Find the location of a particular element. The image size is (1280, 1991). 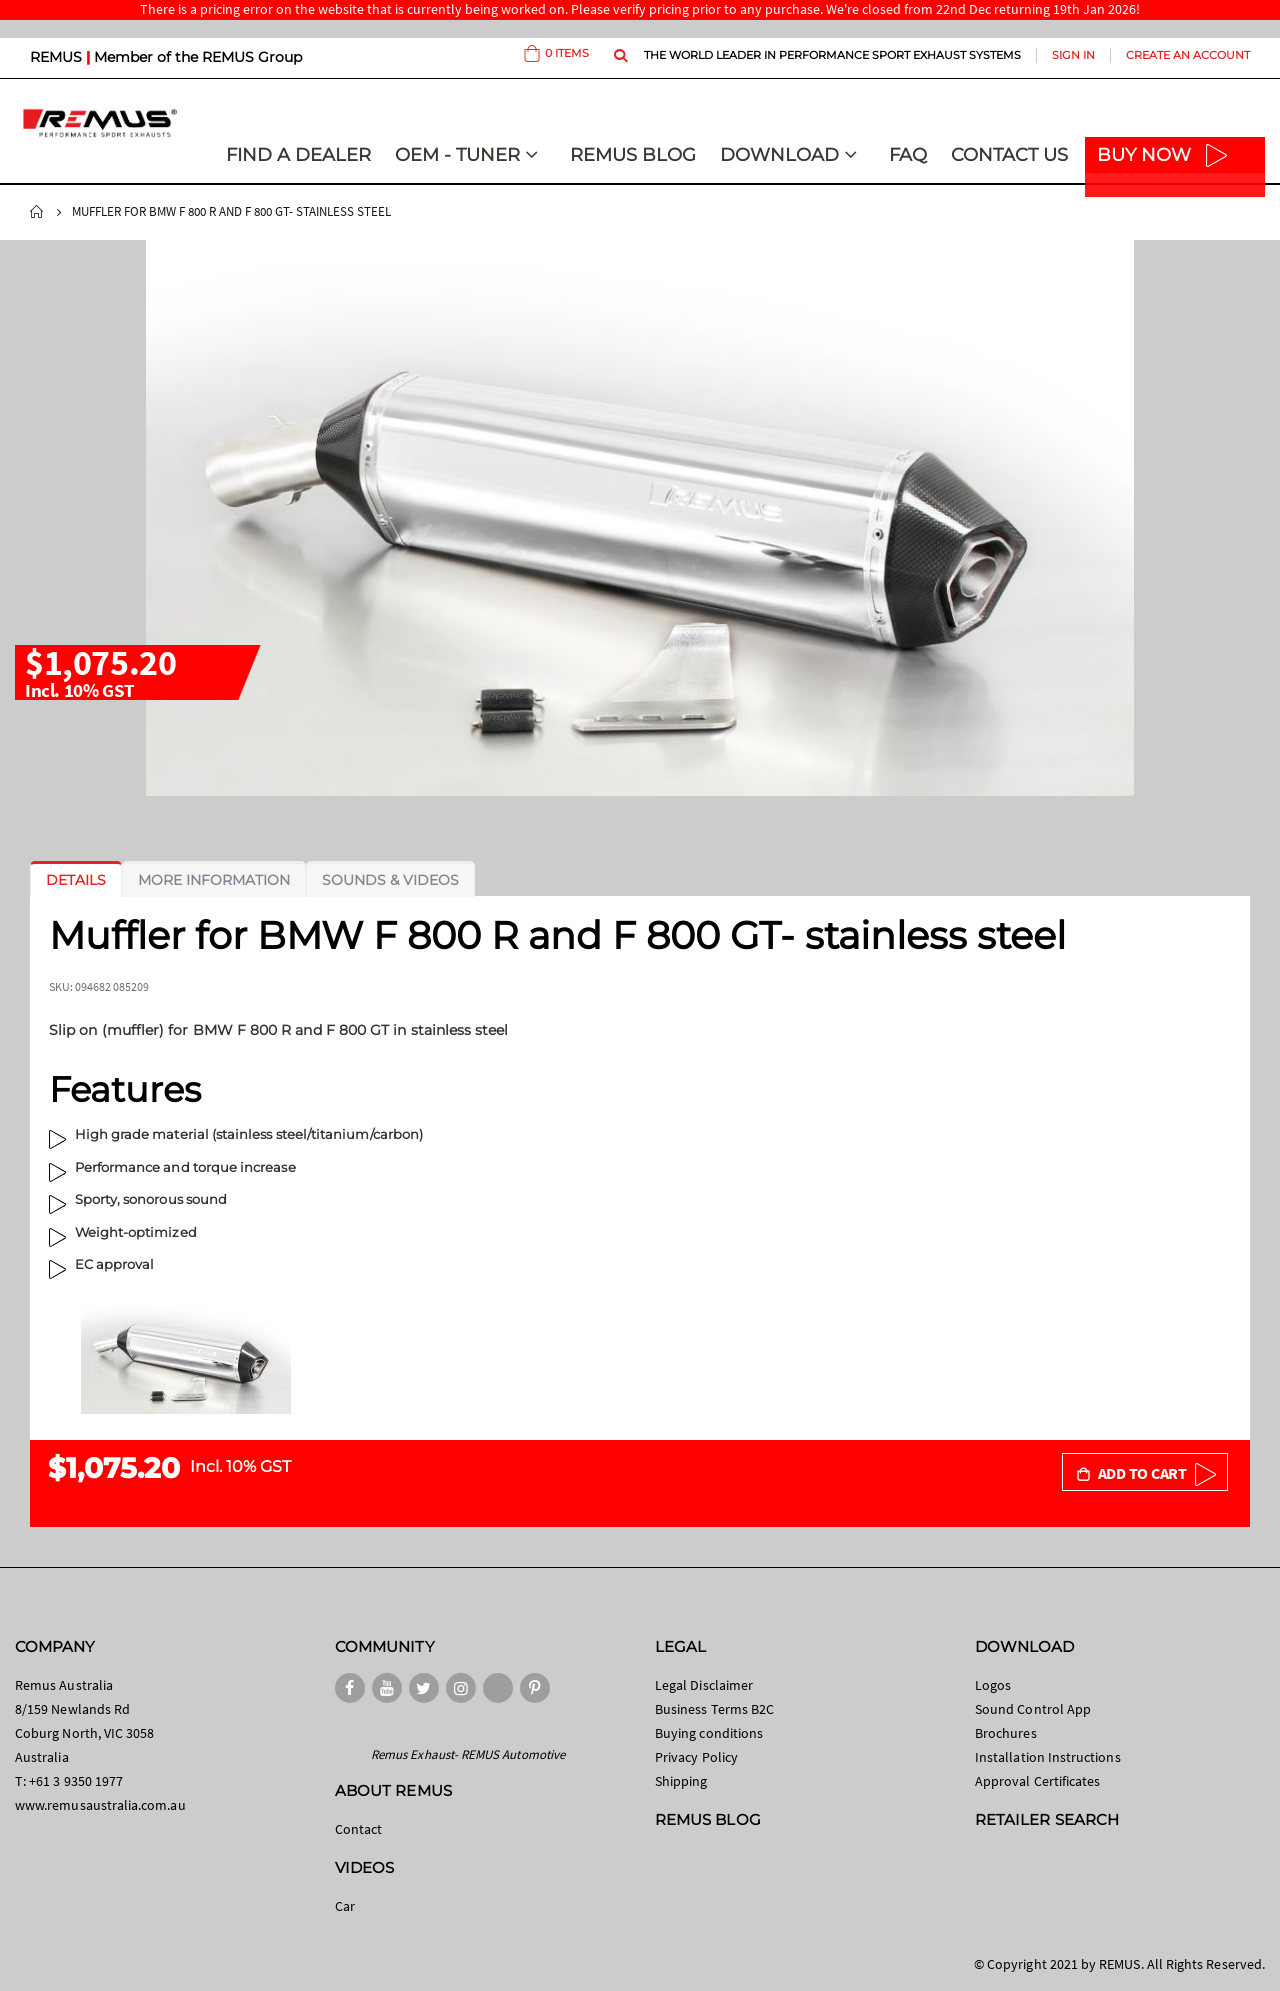

Home is located at coordinates (37, 212).